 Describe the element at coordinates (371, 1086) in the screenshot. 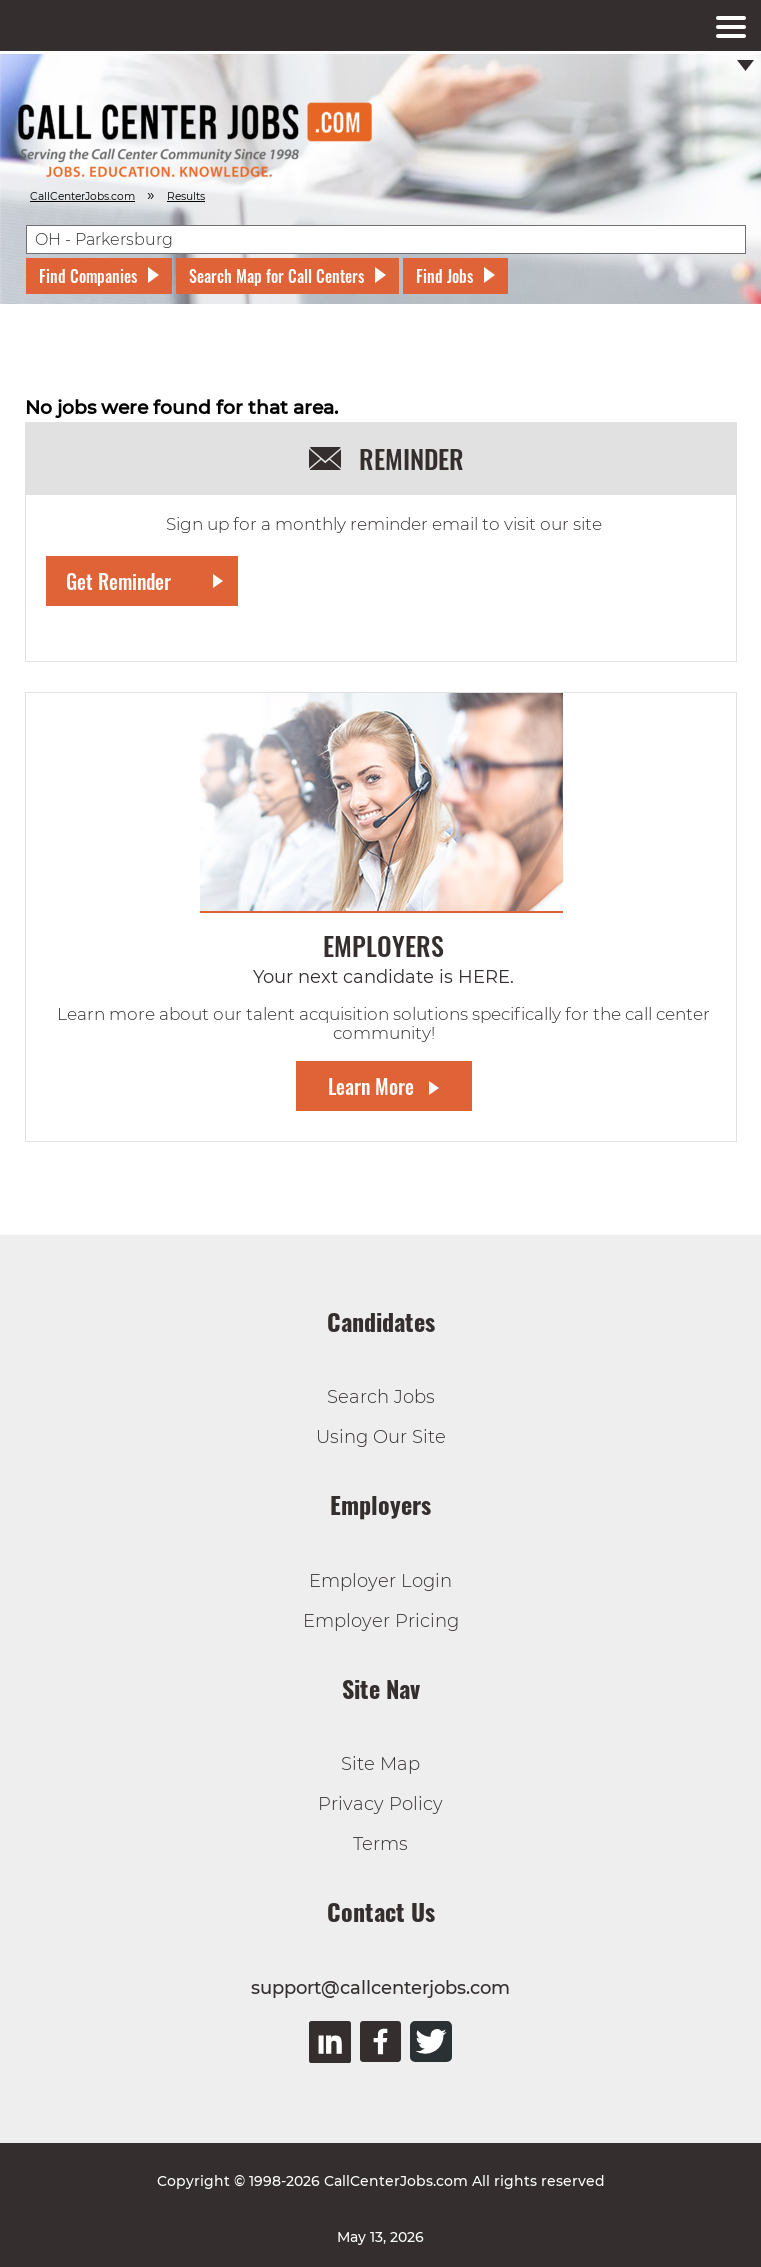

I see `Learn More` at that location.